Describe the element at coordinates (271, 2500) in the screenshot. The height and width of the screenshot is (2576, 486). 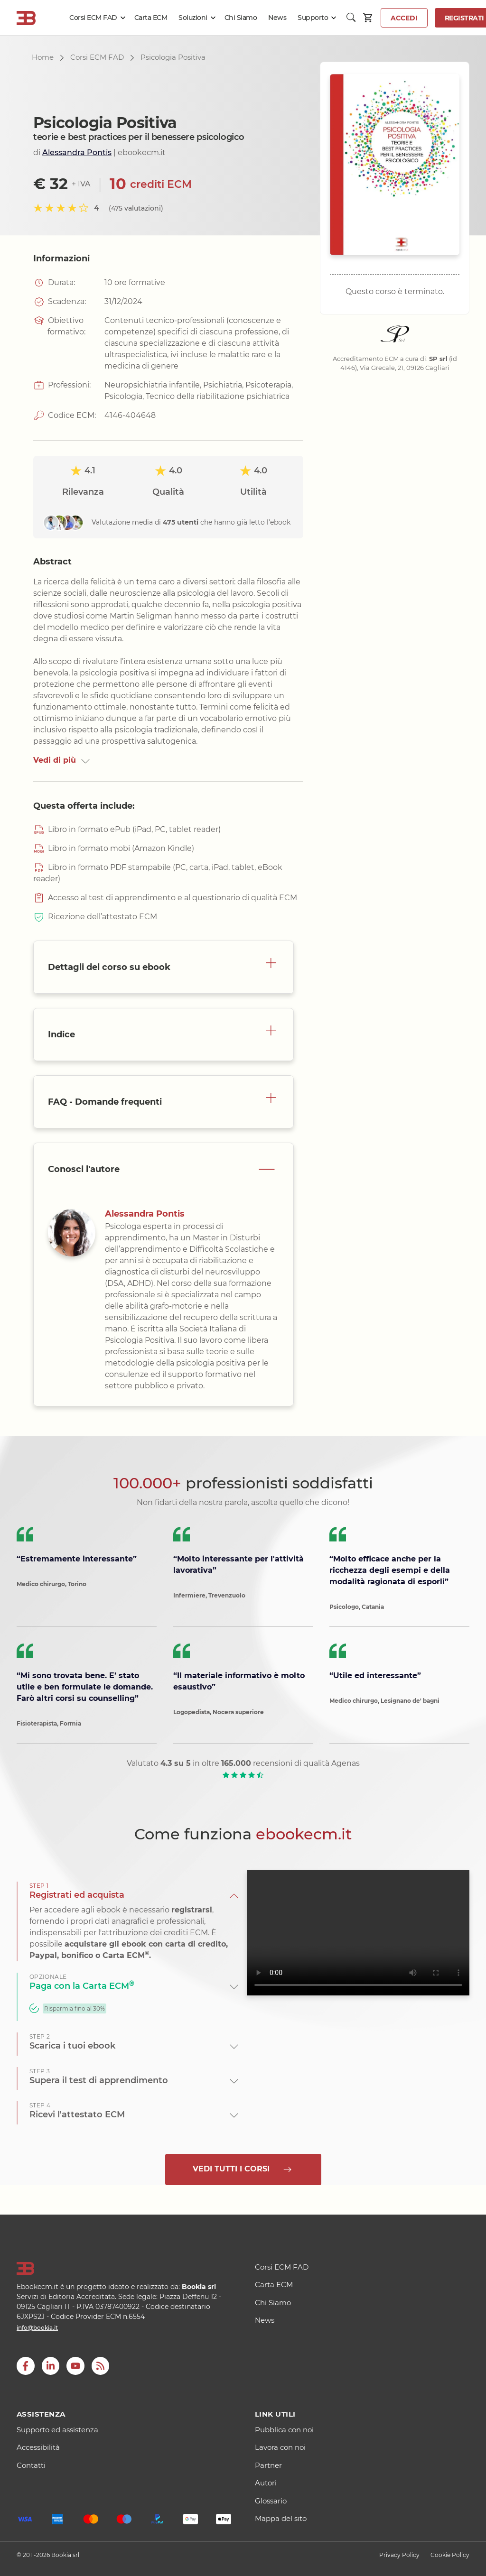
I see `Glossario` at that location.